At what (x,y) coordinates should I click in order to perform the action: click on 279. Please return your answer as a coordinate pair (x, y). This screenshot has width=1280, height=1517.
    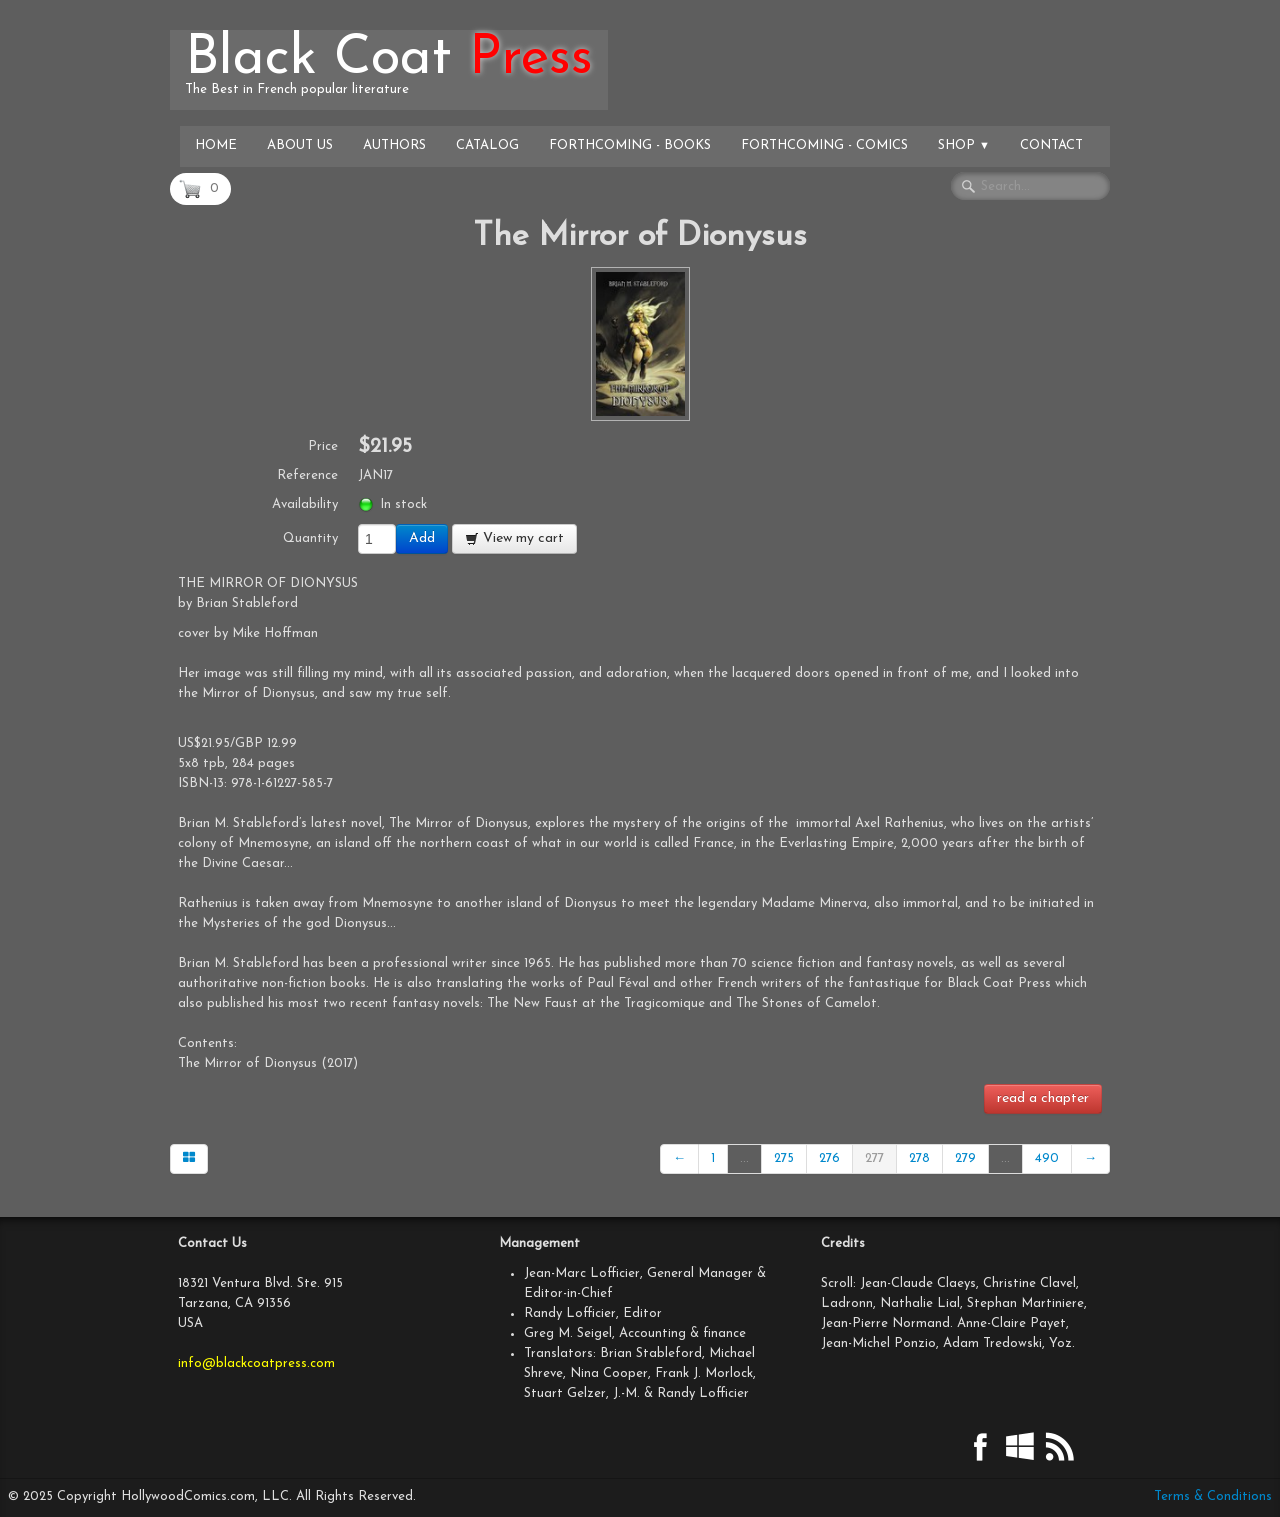
    Looking at the image, I should click on (965, 1158).